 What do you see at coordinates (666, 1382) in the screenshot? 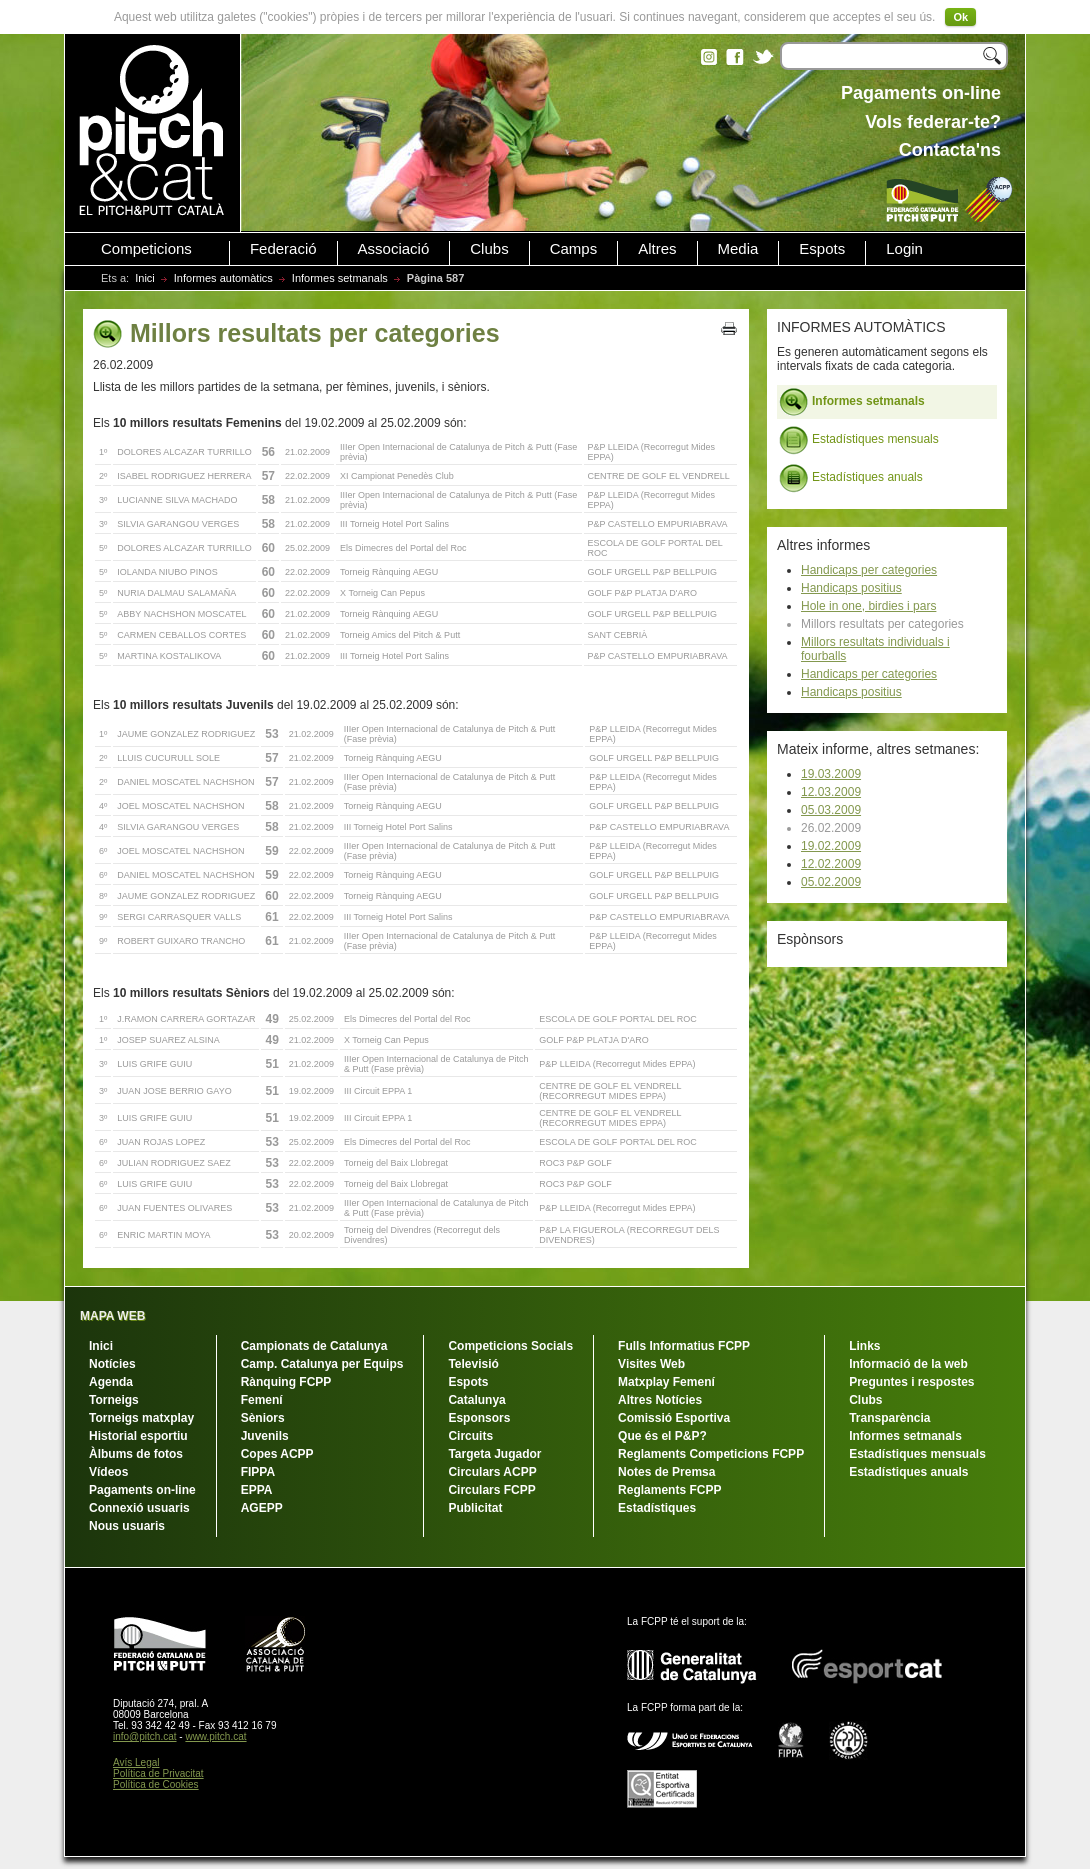
I see `Matxplay Femení` at bounding box center [666, 1382].